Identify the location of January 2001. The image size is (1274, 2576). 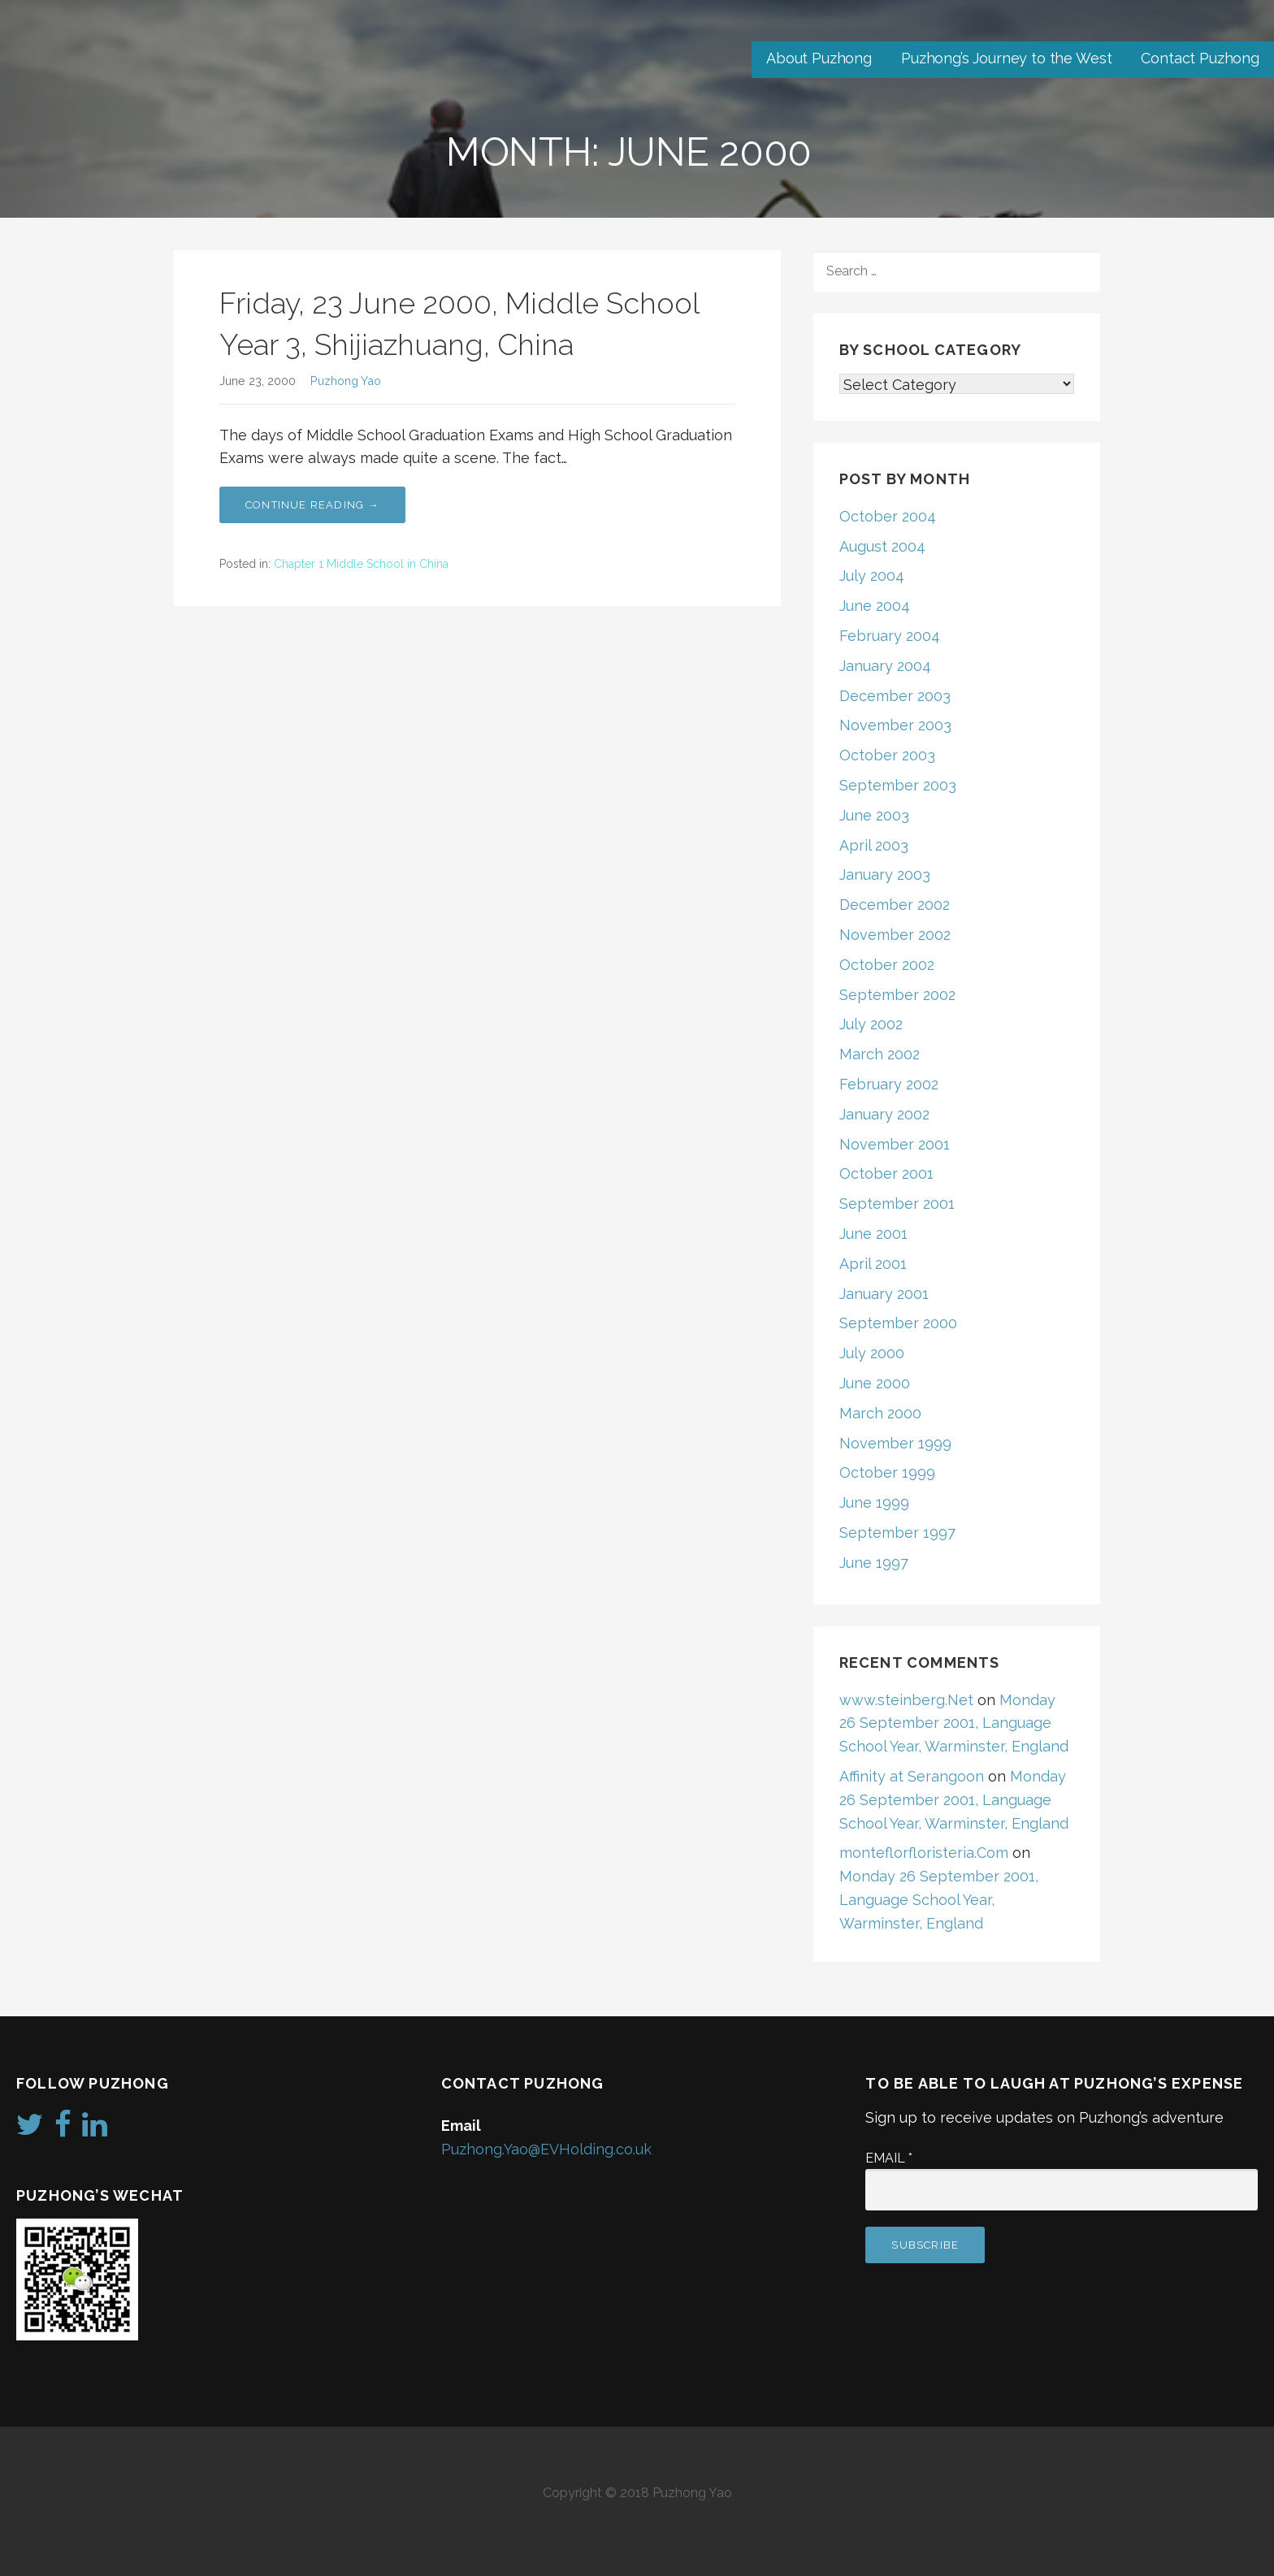
(884, 1293).